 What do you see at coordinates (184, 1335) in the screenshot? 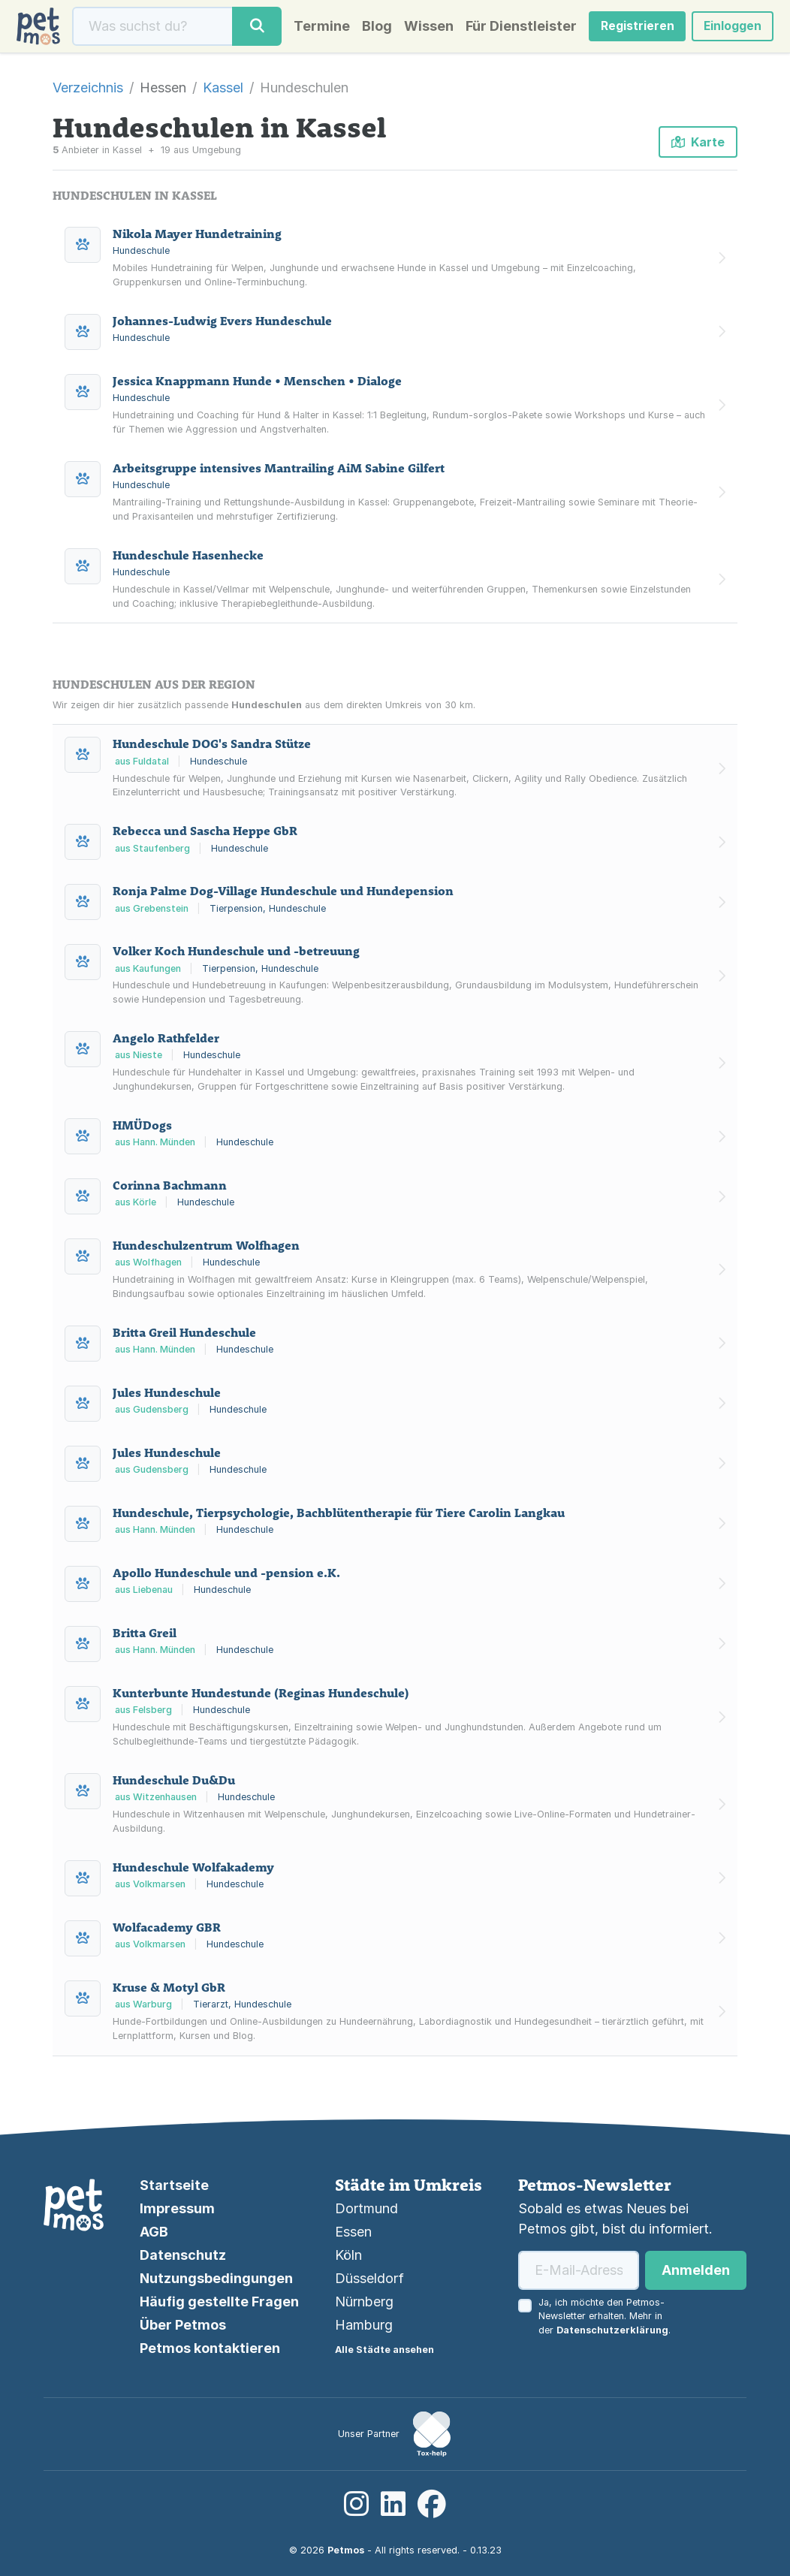
I see `Britta Greil Hundeschule` at bounding box center [184, 1335].